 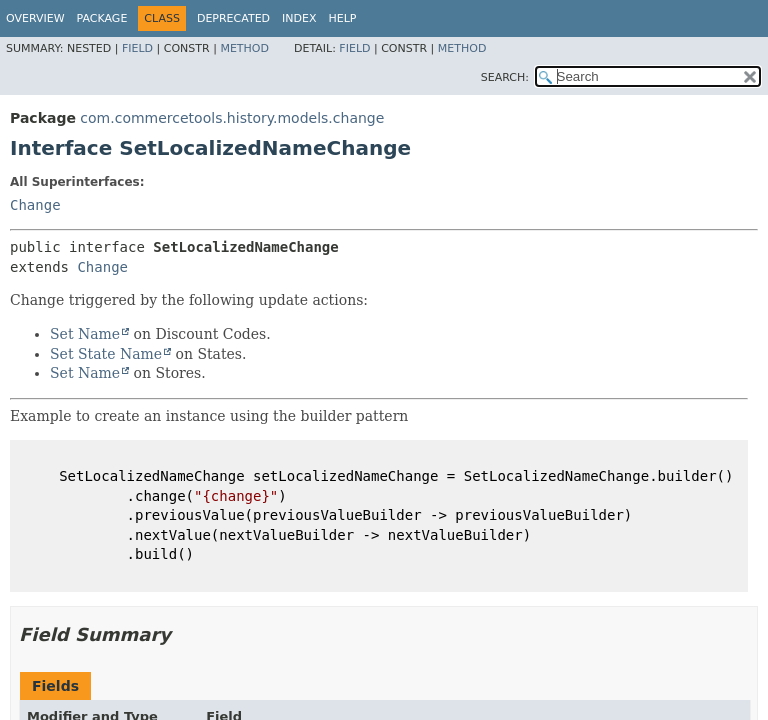 I want to click on Deprecated, so click(x=233, y=18).